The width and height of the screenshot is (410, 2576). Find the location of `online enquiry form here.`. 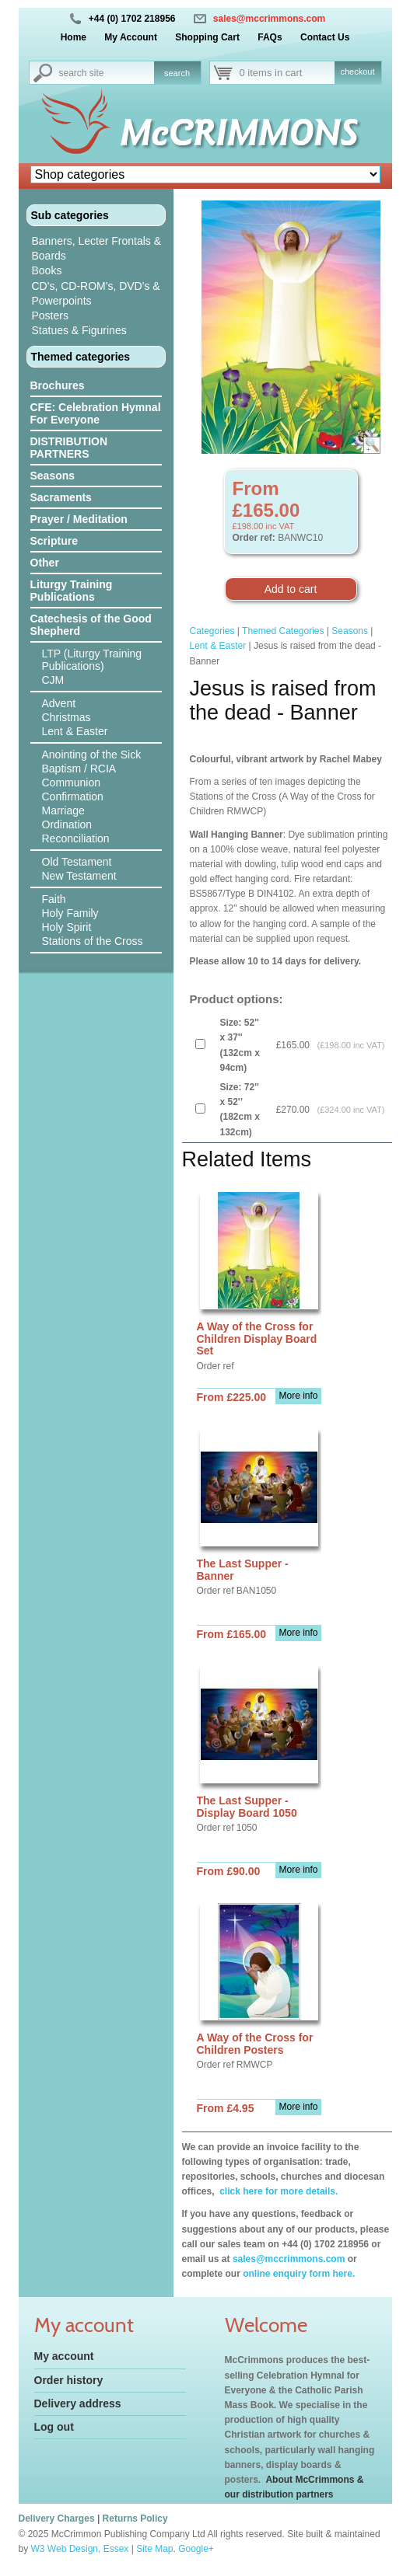

online enquiry form here. is located at coordinates (299, 2273).